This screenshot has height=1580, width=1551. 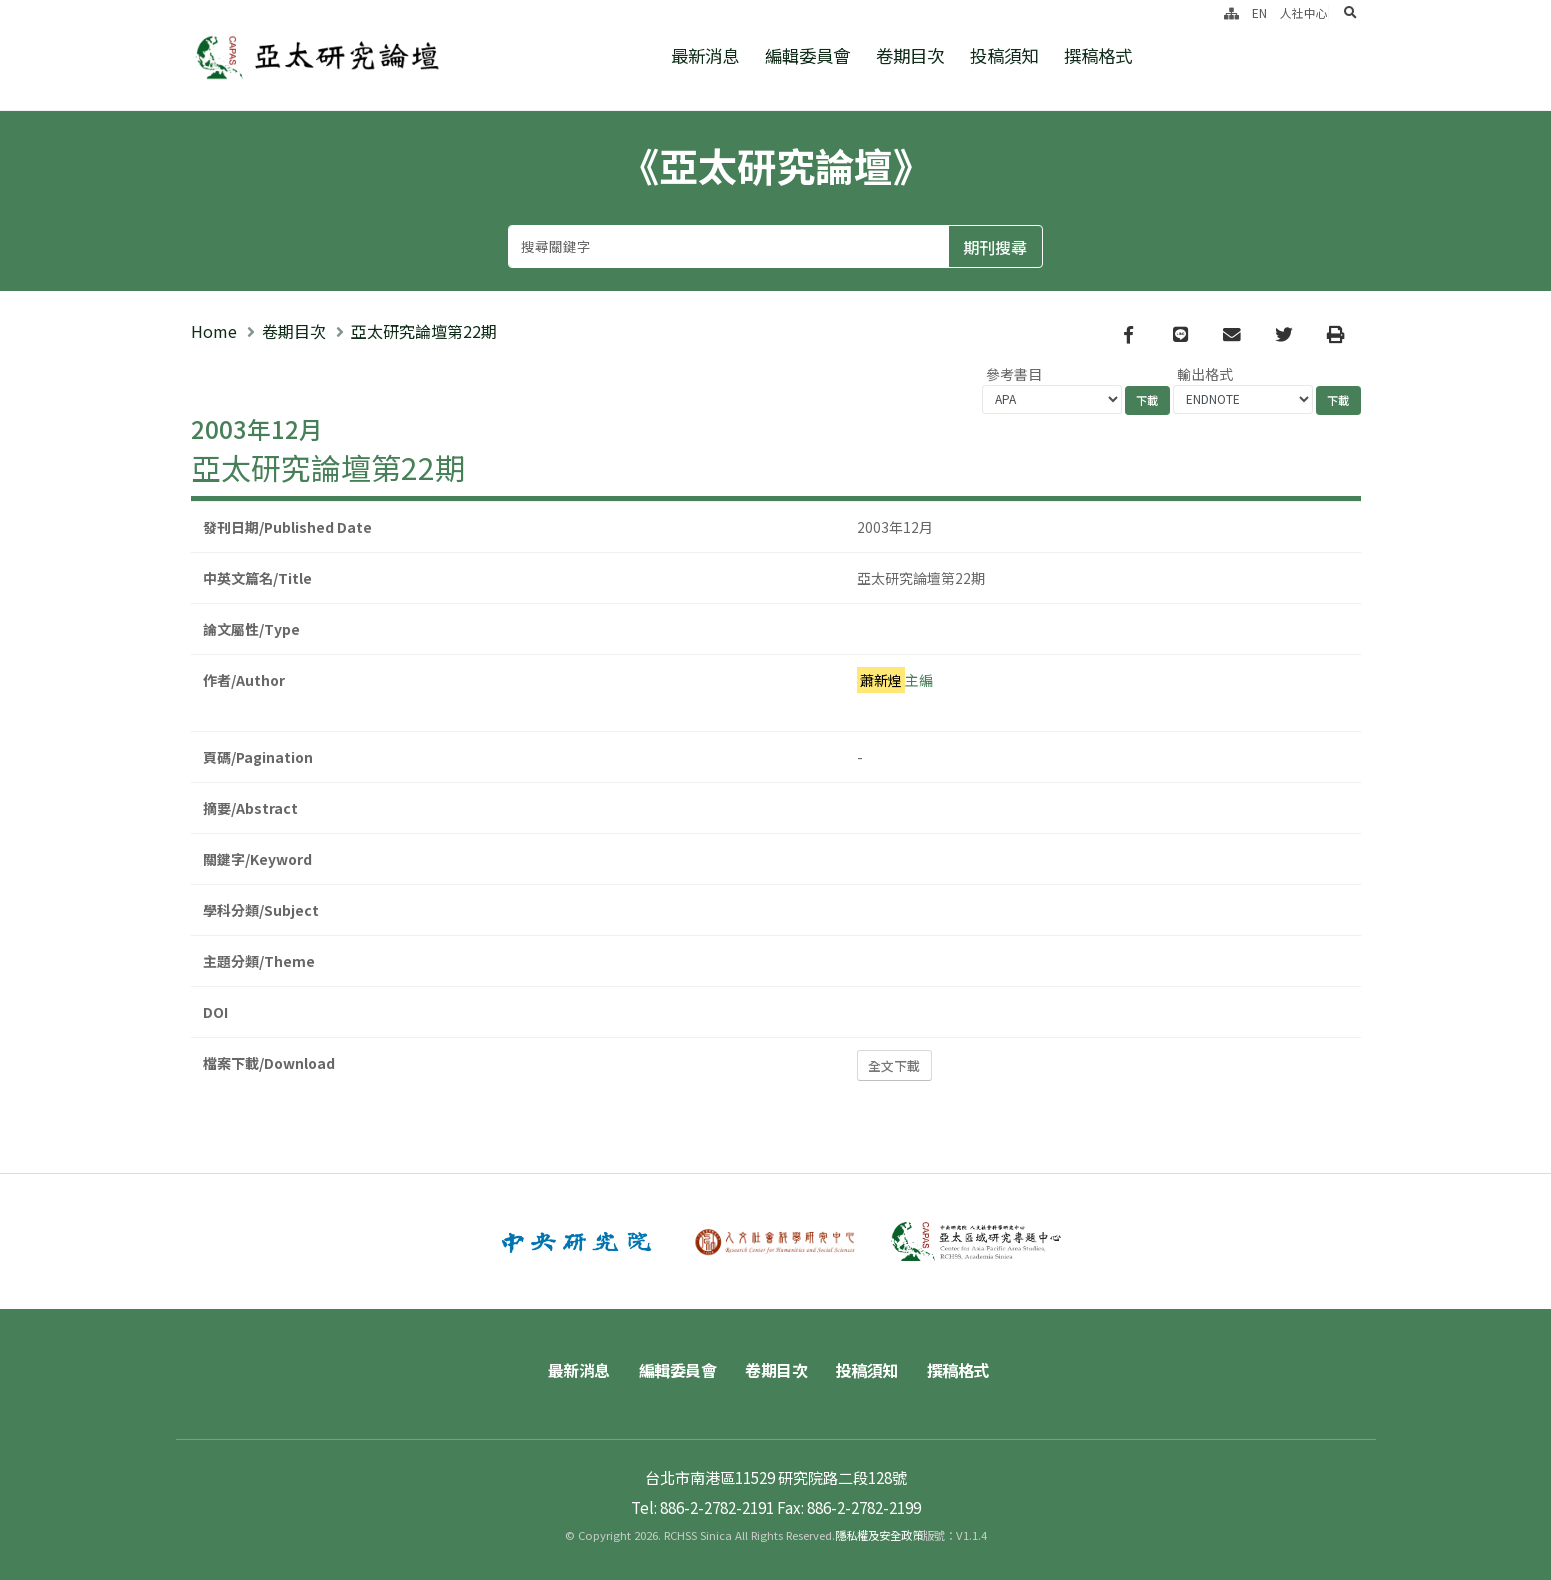 I want to click on 參考書目, so click(x=1014, y=374).